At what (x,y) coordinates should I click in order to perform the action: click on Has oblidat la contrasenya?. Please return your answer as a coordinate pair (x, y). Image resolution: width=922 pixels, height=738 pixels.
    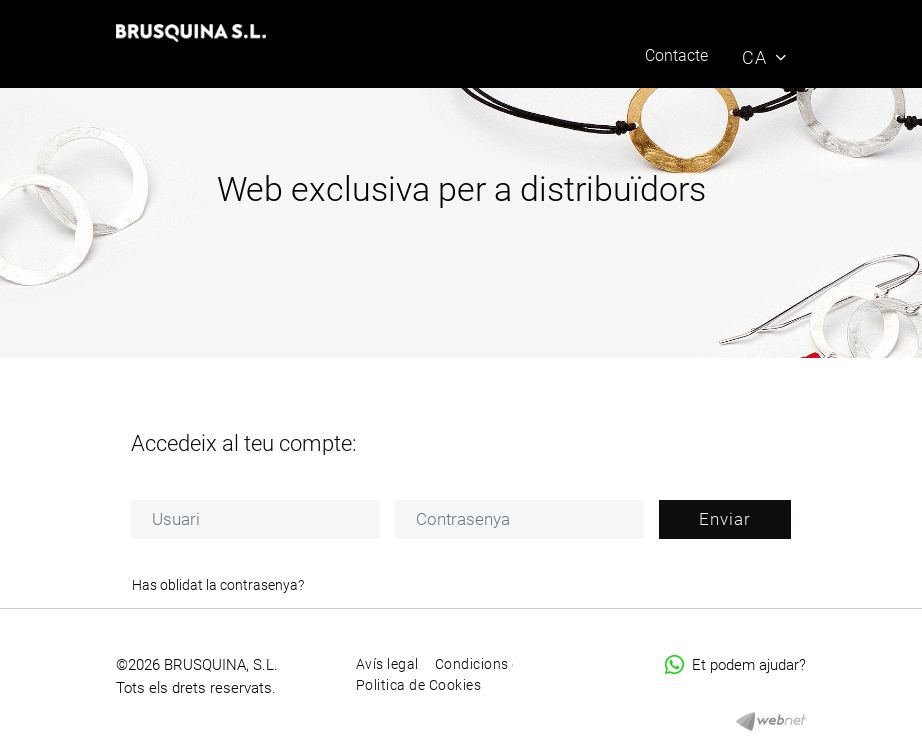
    Looking at the image, I should click on (218, 585).